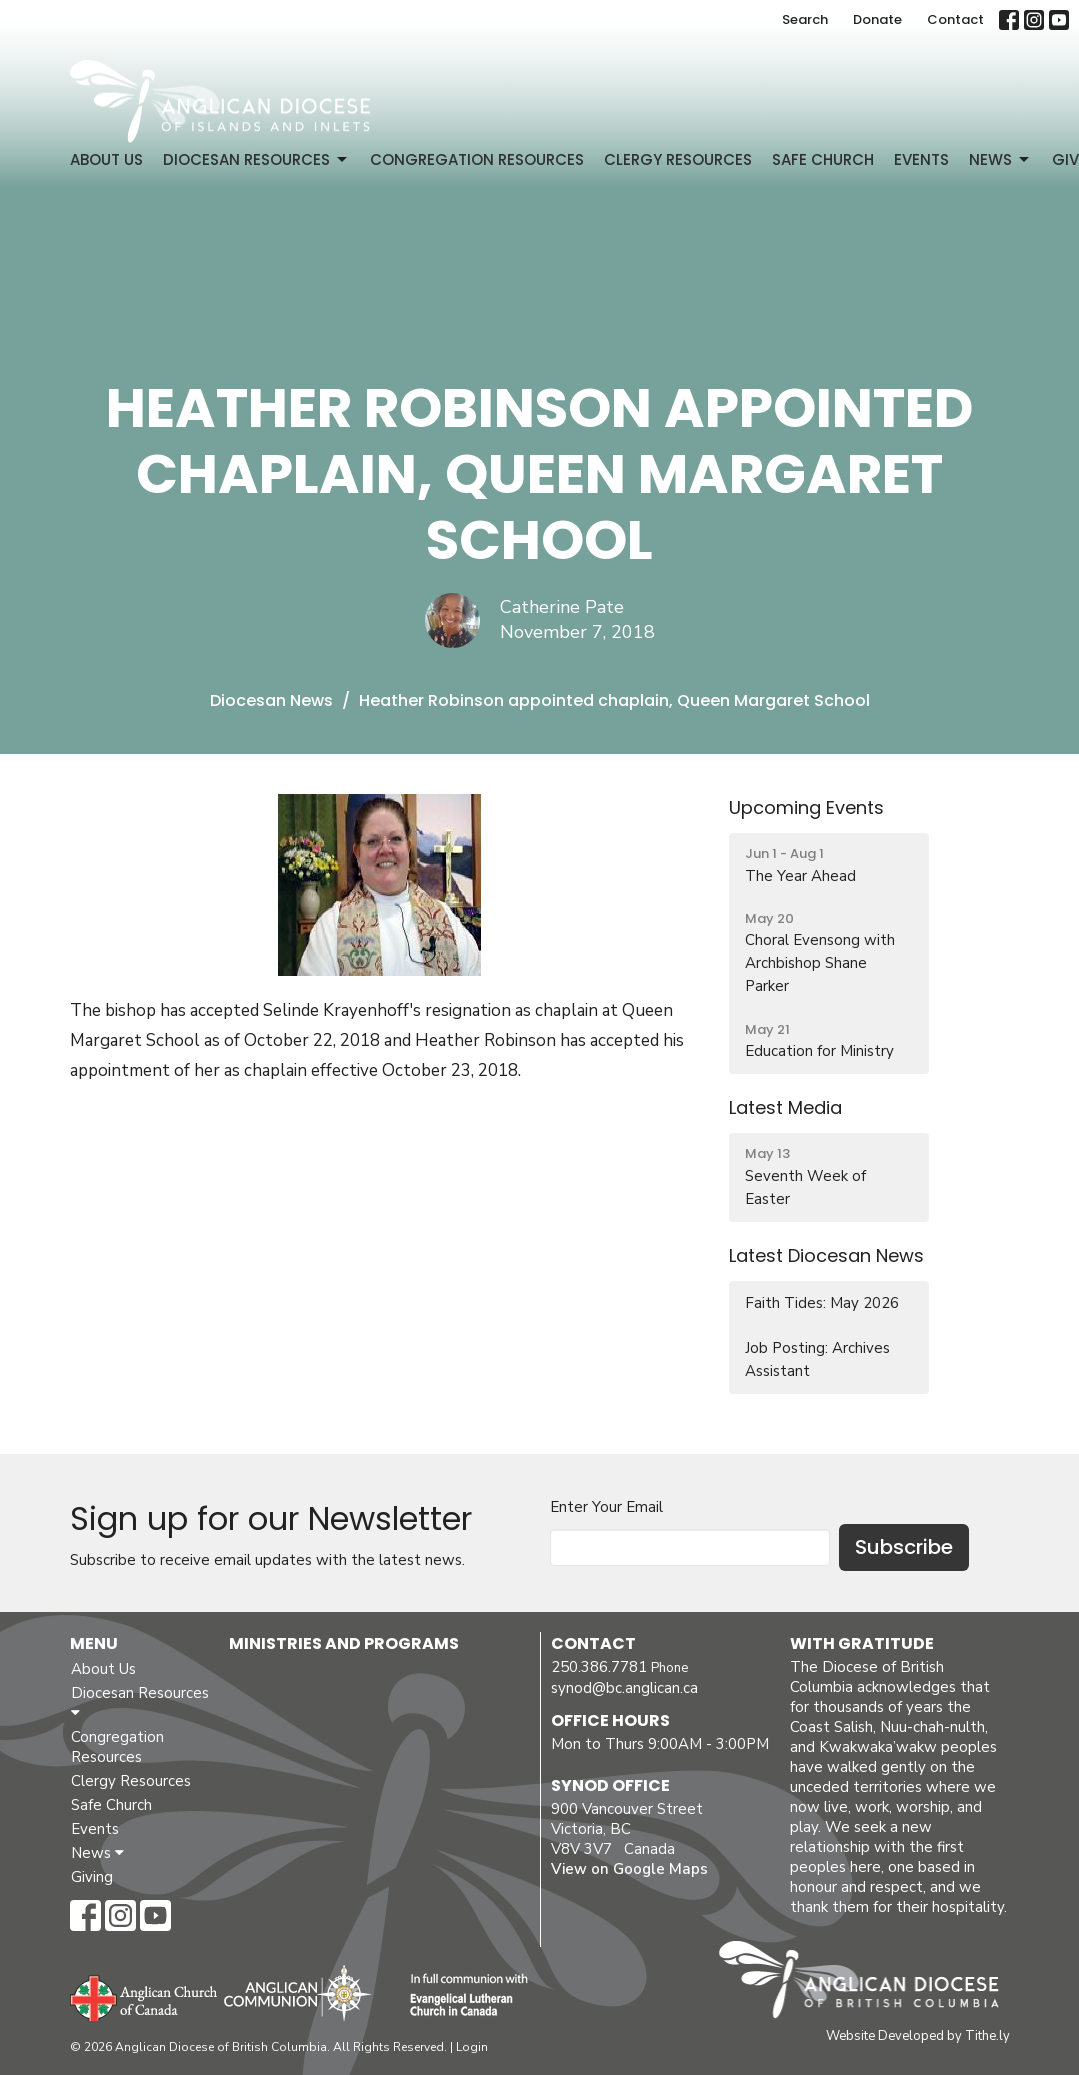 Image resolution: width=1079 pixels, height=2075 pixels. Describe the element at coordinates (918, 2036) in the screenshot. I see `Website Developed by Tithe.ly` at that location.